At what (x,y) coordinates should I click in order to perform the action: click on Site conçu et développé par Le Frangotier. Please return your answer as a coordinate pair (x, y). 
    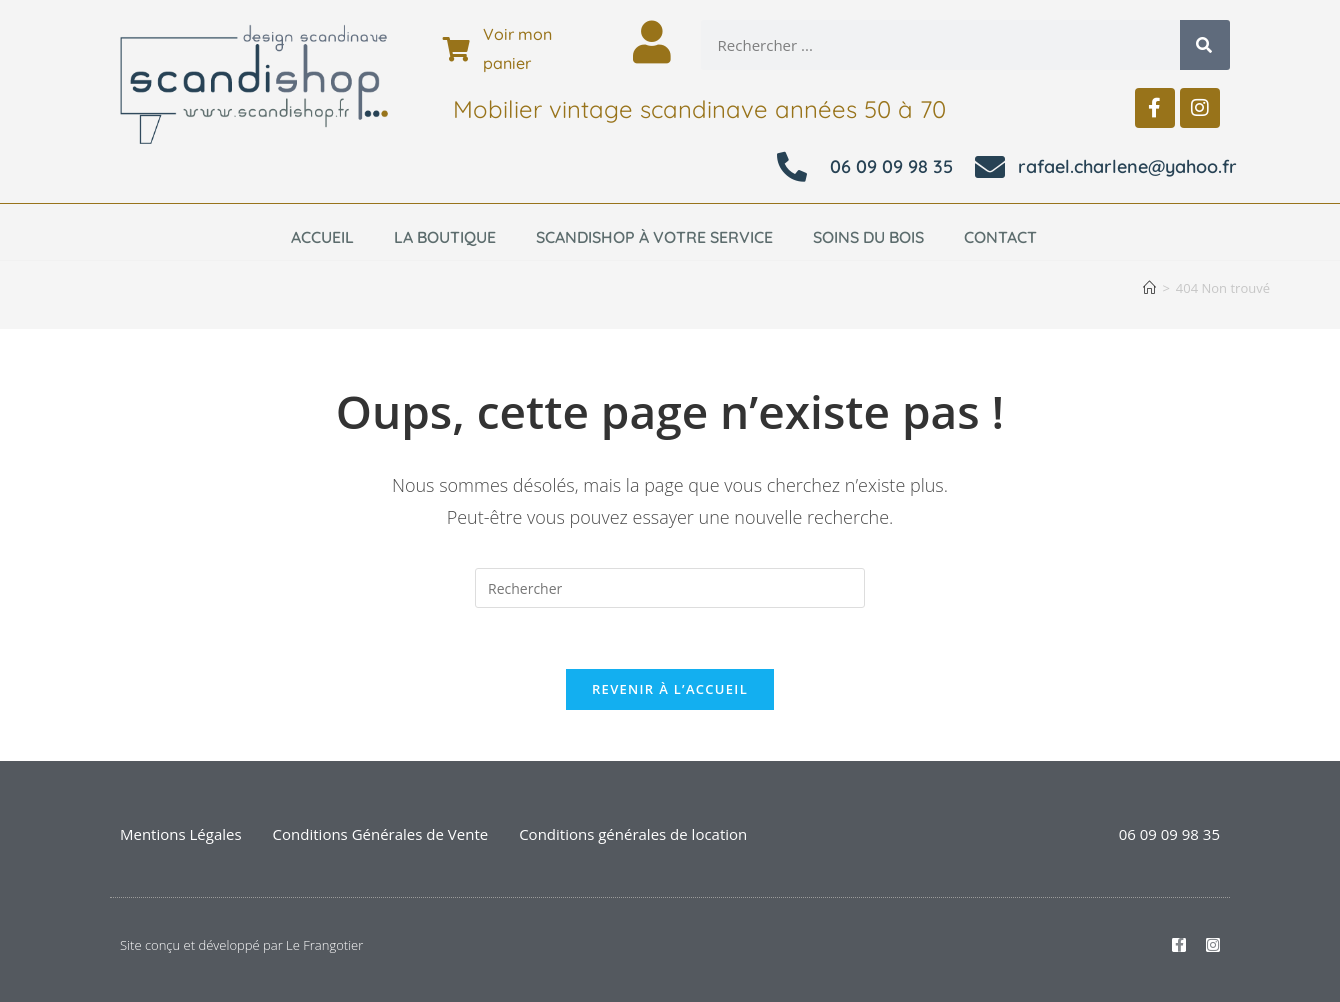
    Looking at the image, I should click on (241, 945).